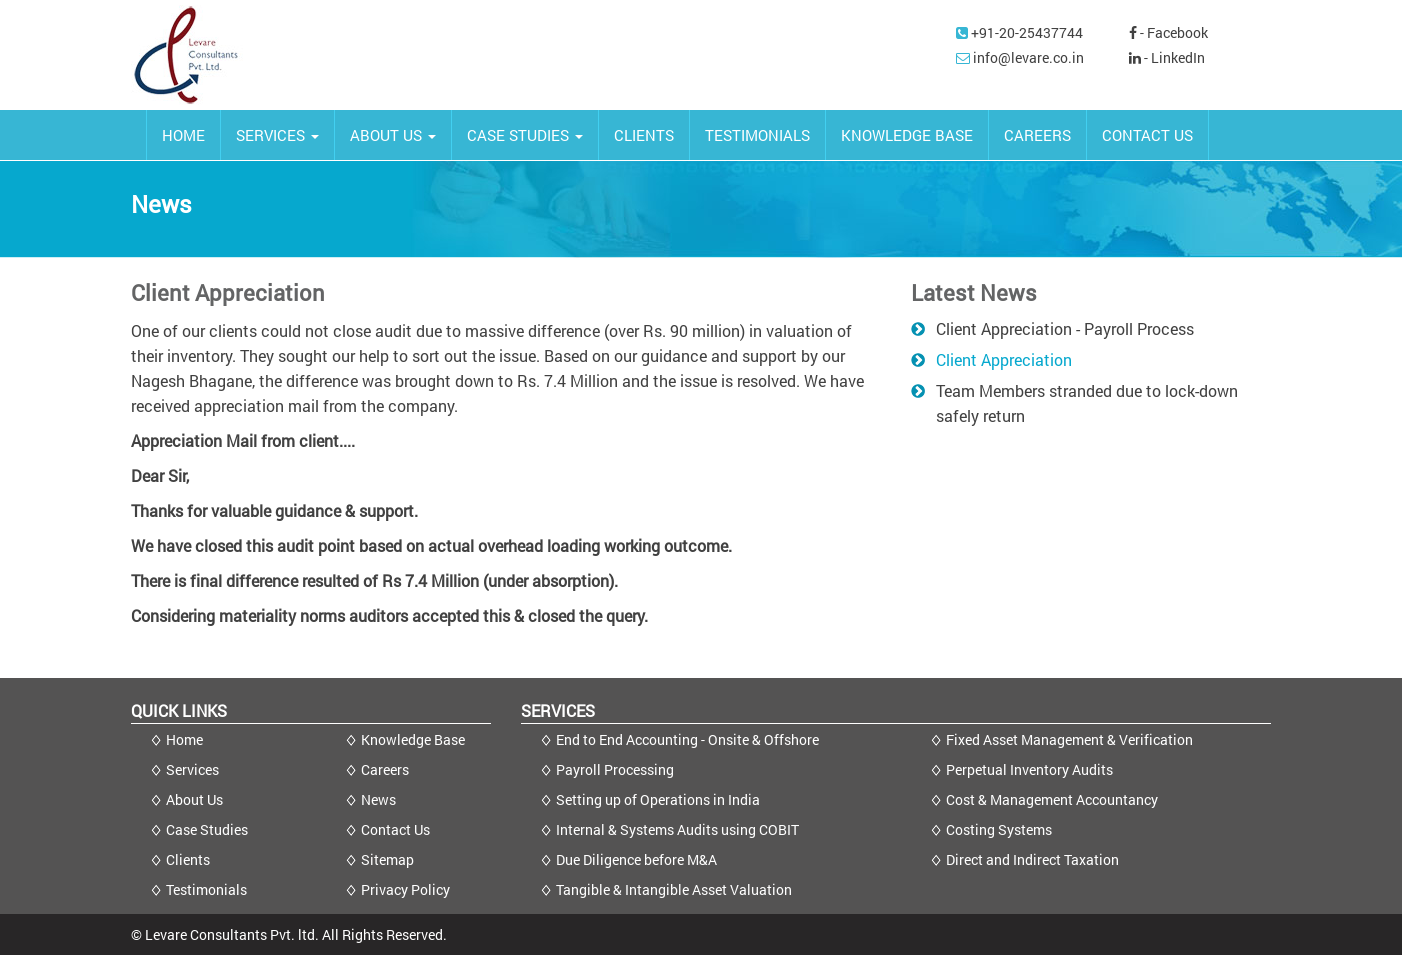 Image resolution: width=1402 pixels, height=955 pixels. I want to click on Internal & Systems Audits using COBIT, so click(677, 829).